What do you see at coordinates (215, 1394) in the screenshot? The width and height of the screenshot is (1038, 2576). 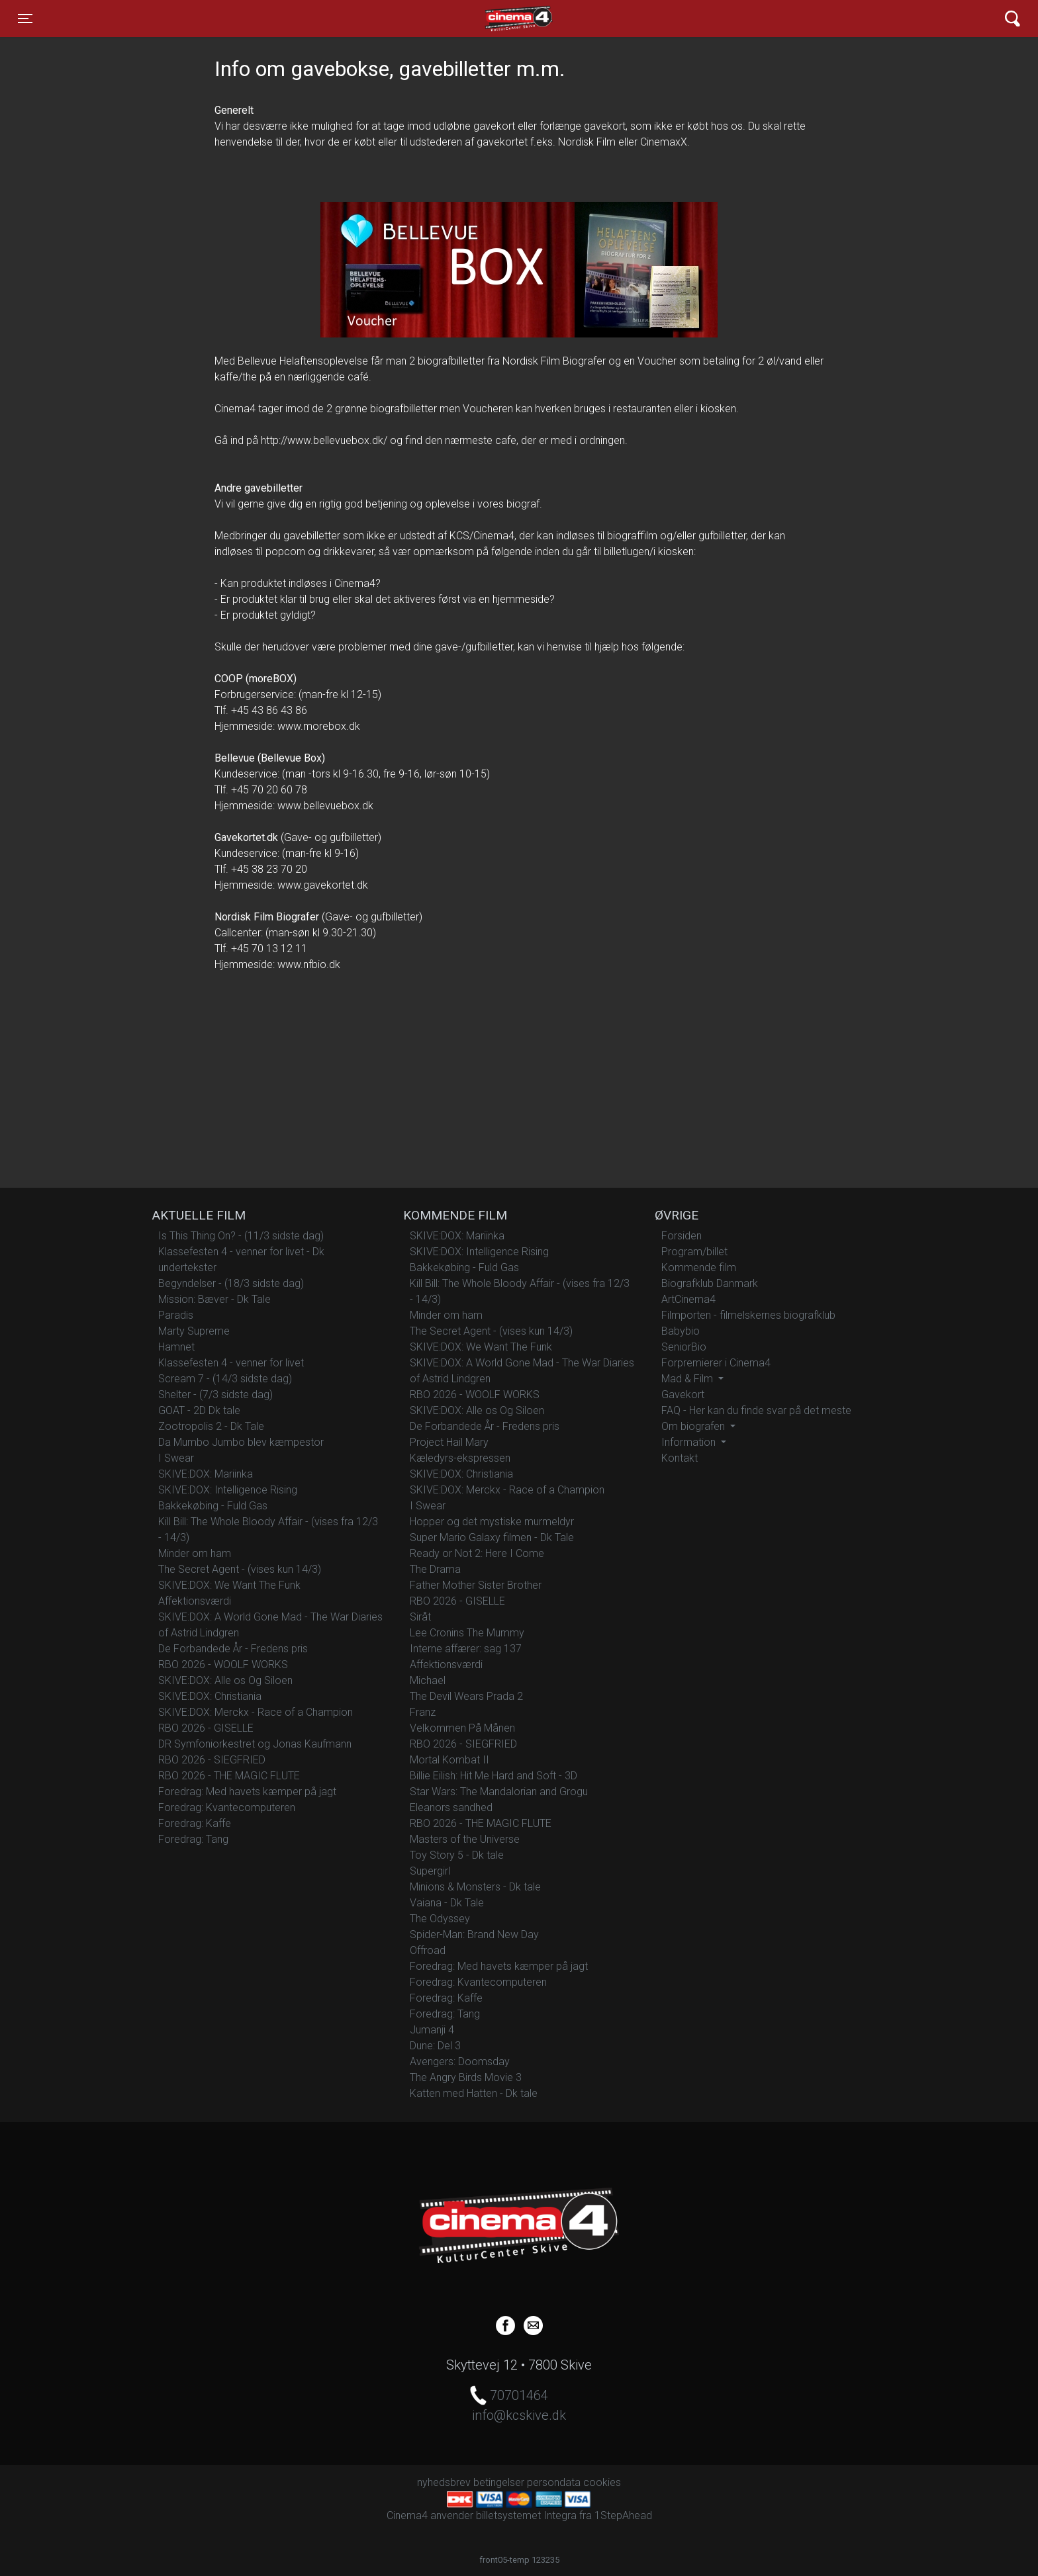 I see `Shelter - (7/3 sidste dag)` at bounding box center [215, 1394].